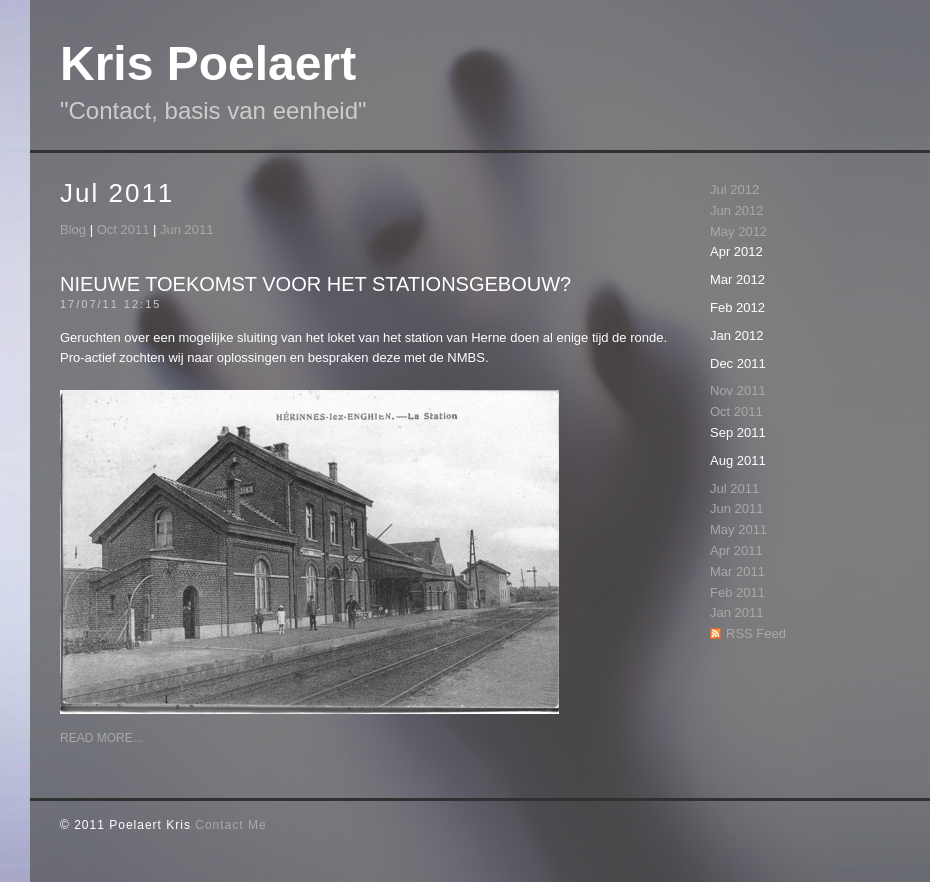 Image resolution: width=930 pixels, height=882 pixels. What do you see at coordinates (734, 189) in the screenshot?
I see `Jul 2012` at bounding box center [734, 189].